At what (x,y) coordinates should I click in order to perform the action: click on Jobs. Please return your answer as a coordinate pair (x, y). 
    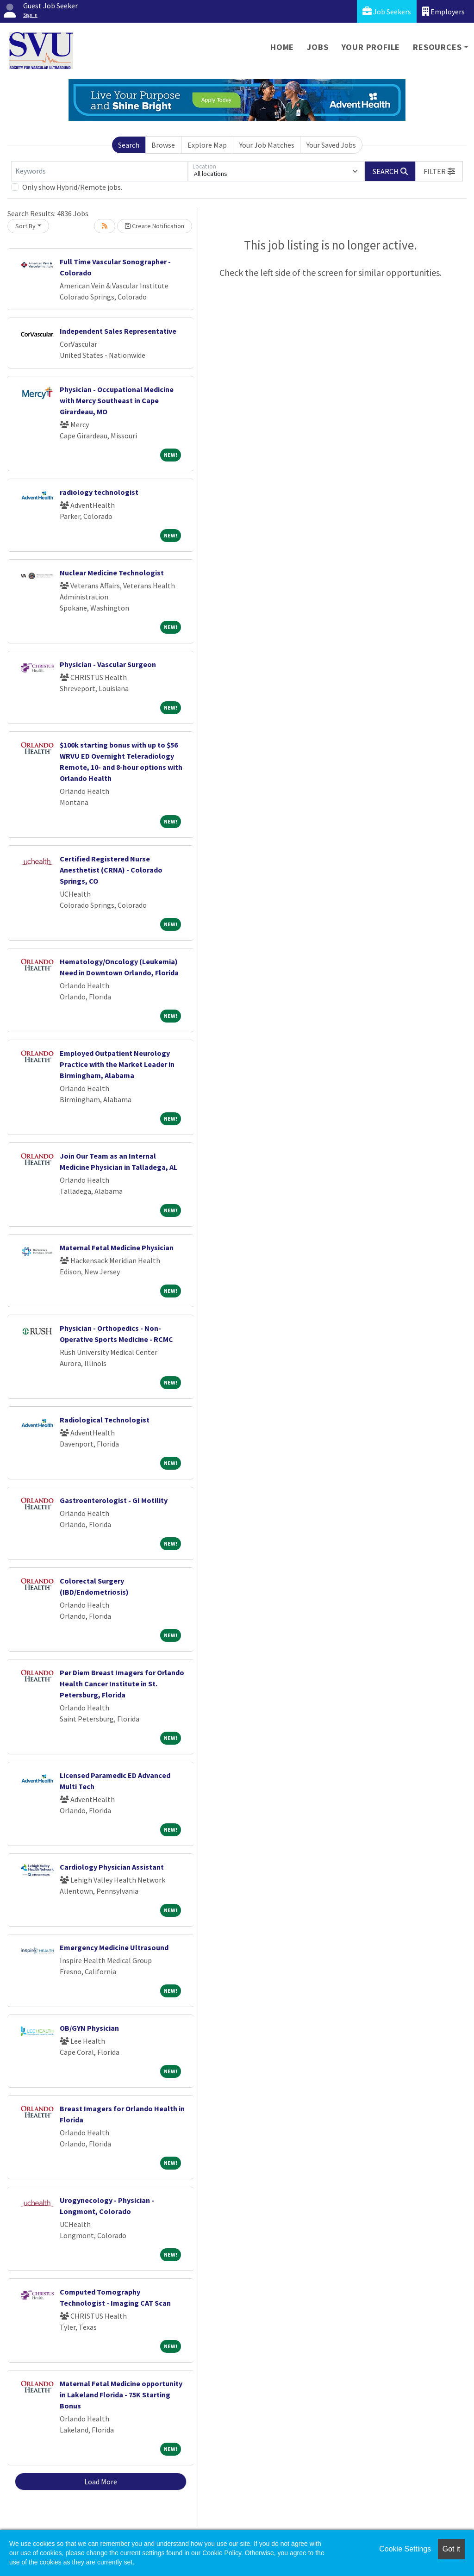
    Looking at the image, I should click on (317, 47).